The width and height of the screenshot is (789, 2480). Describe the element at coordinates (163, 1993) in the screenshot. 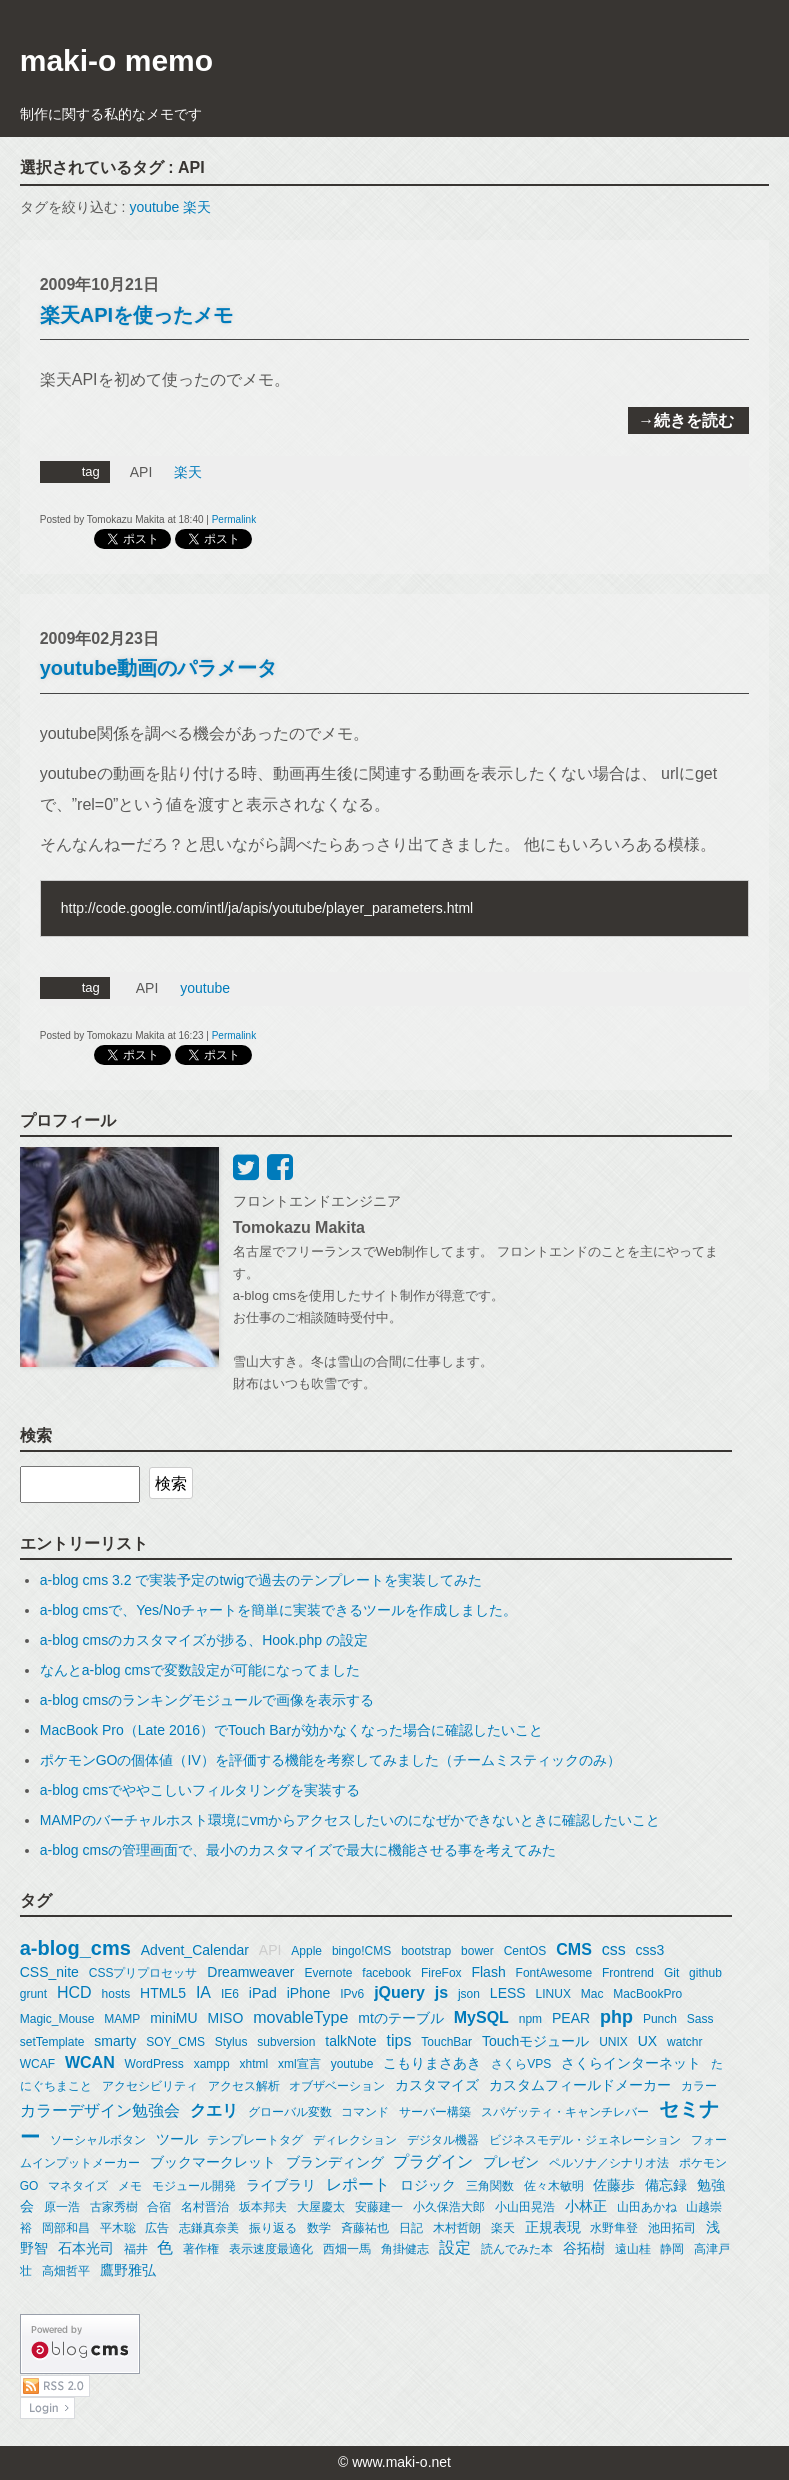

I see `HTML5` at that location.